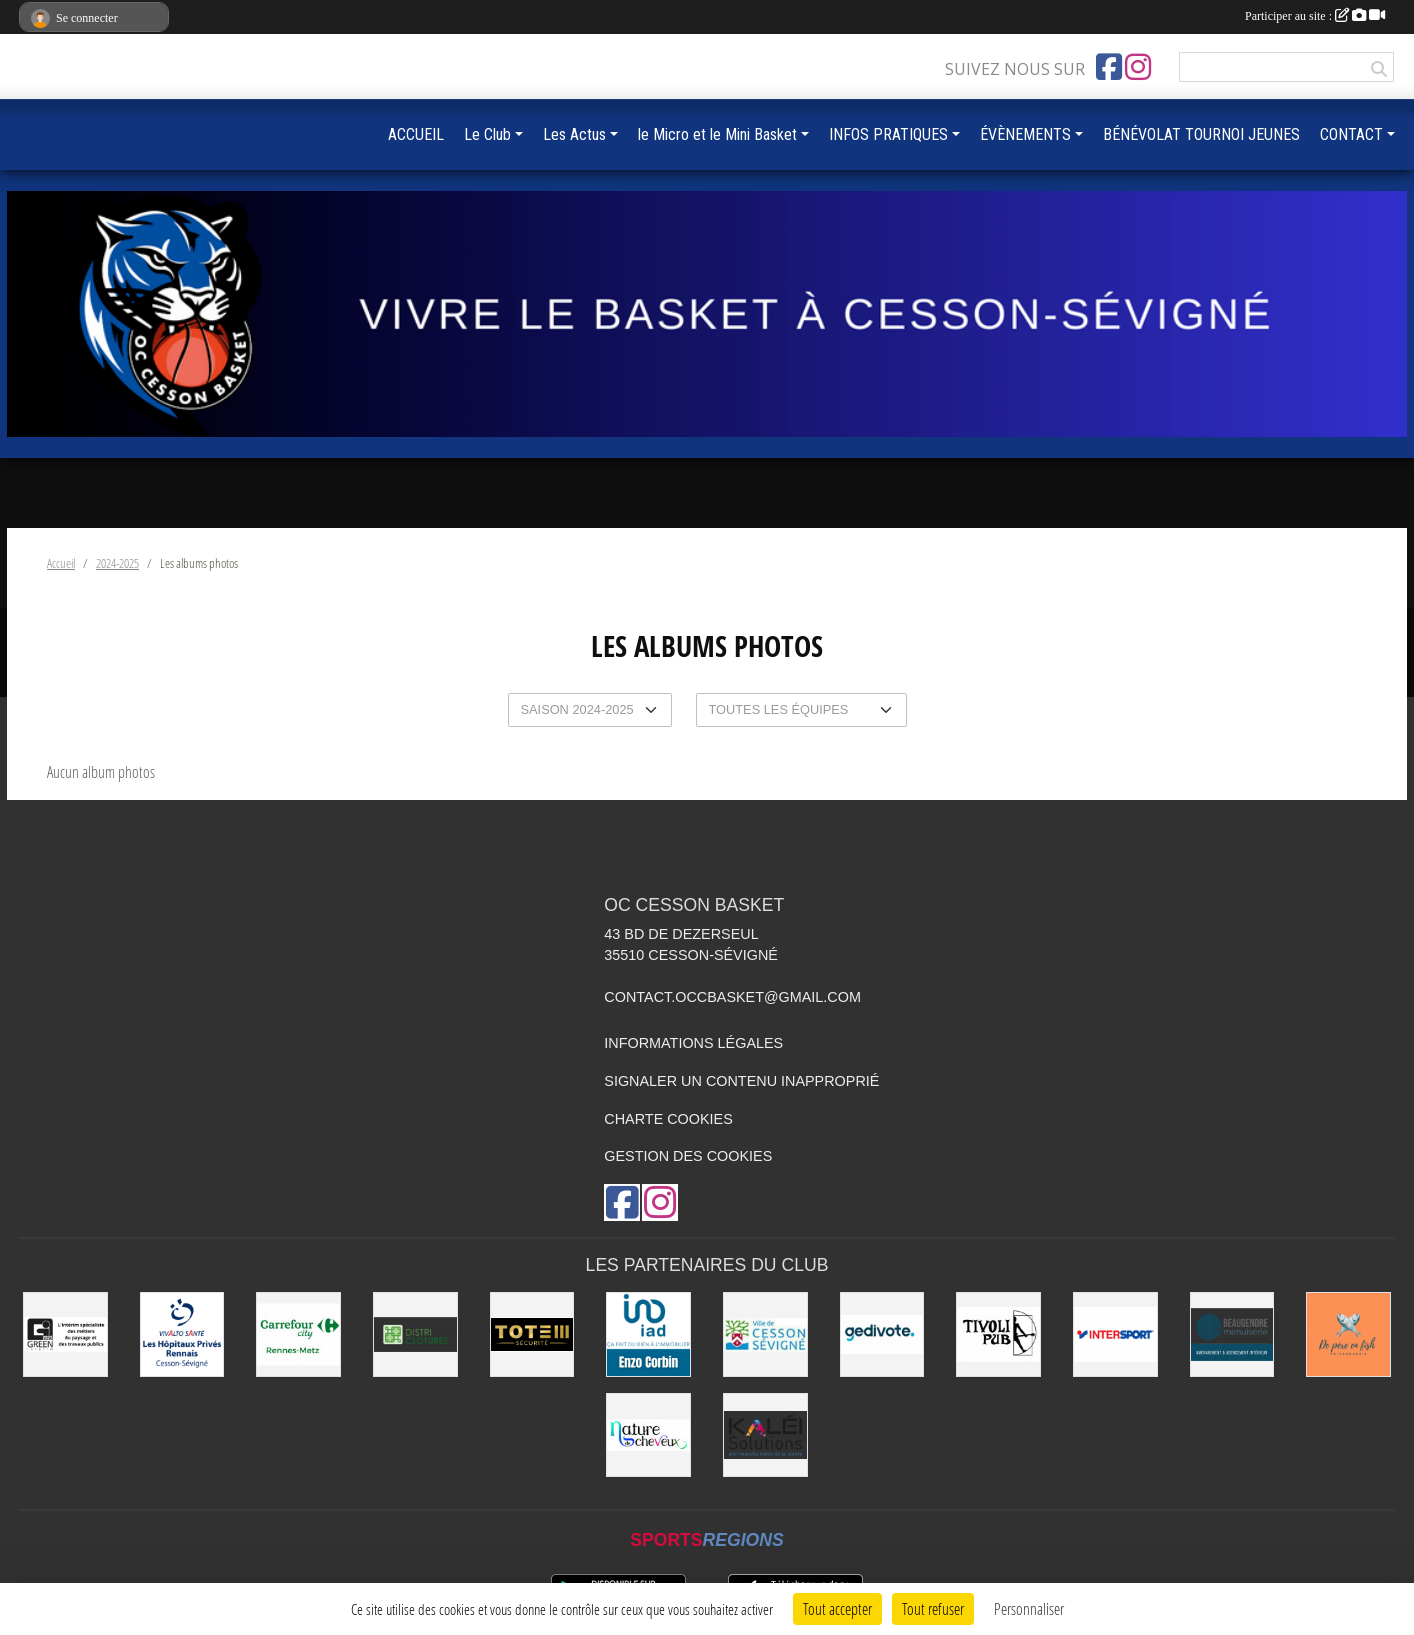 The image size is (1414, 1635). Describe the element at coordinates (933, 1608) in the screenshot. I see `Tout refuser [Cookies : Tout refuser]` at that location.